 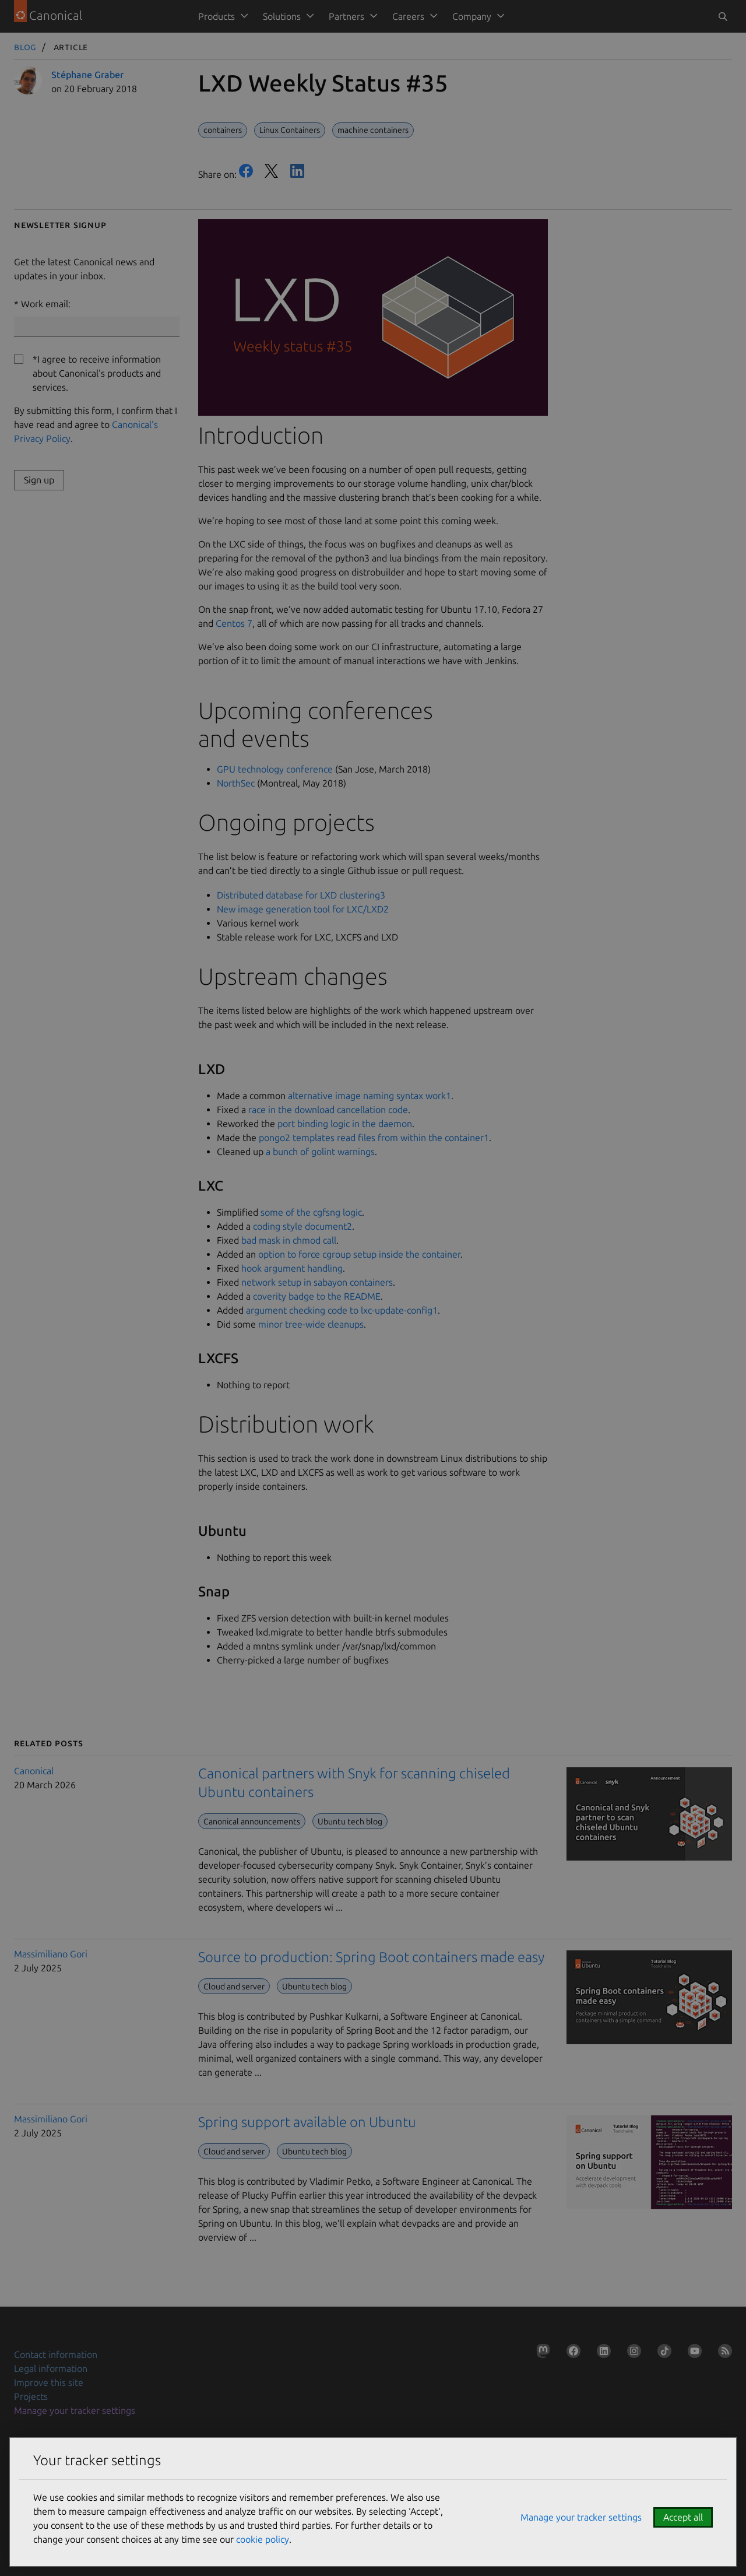 I want to click on Distributed database for LXD clustering, so click(x=301, y=895).